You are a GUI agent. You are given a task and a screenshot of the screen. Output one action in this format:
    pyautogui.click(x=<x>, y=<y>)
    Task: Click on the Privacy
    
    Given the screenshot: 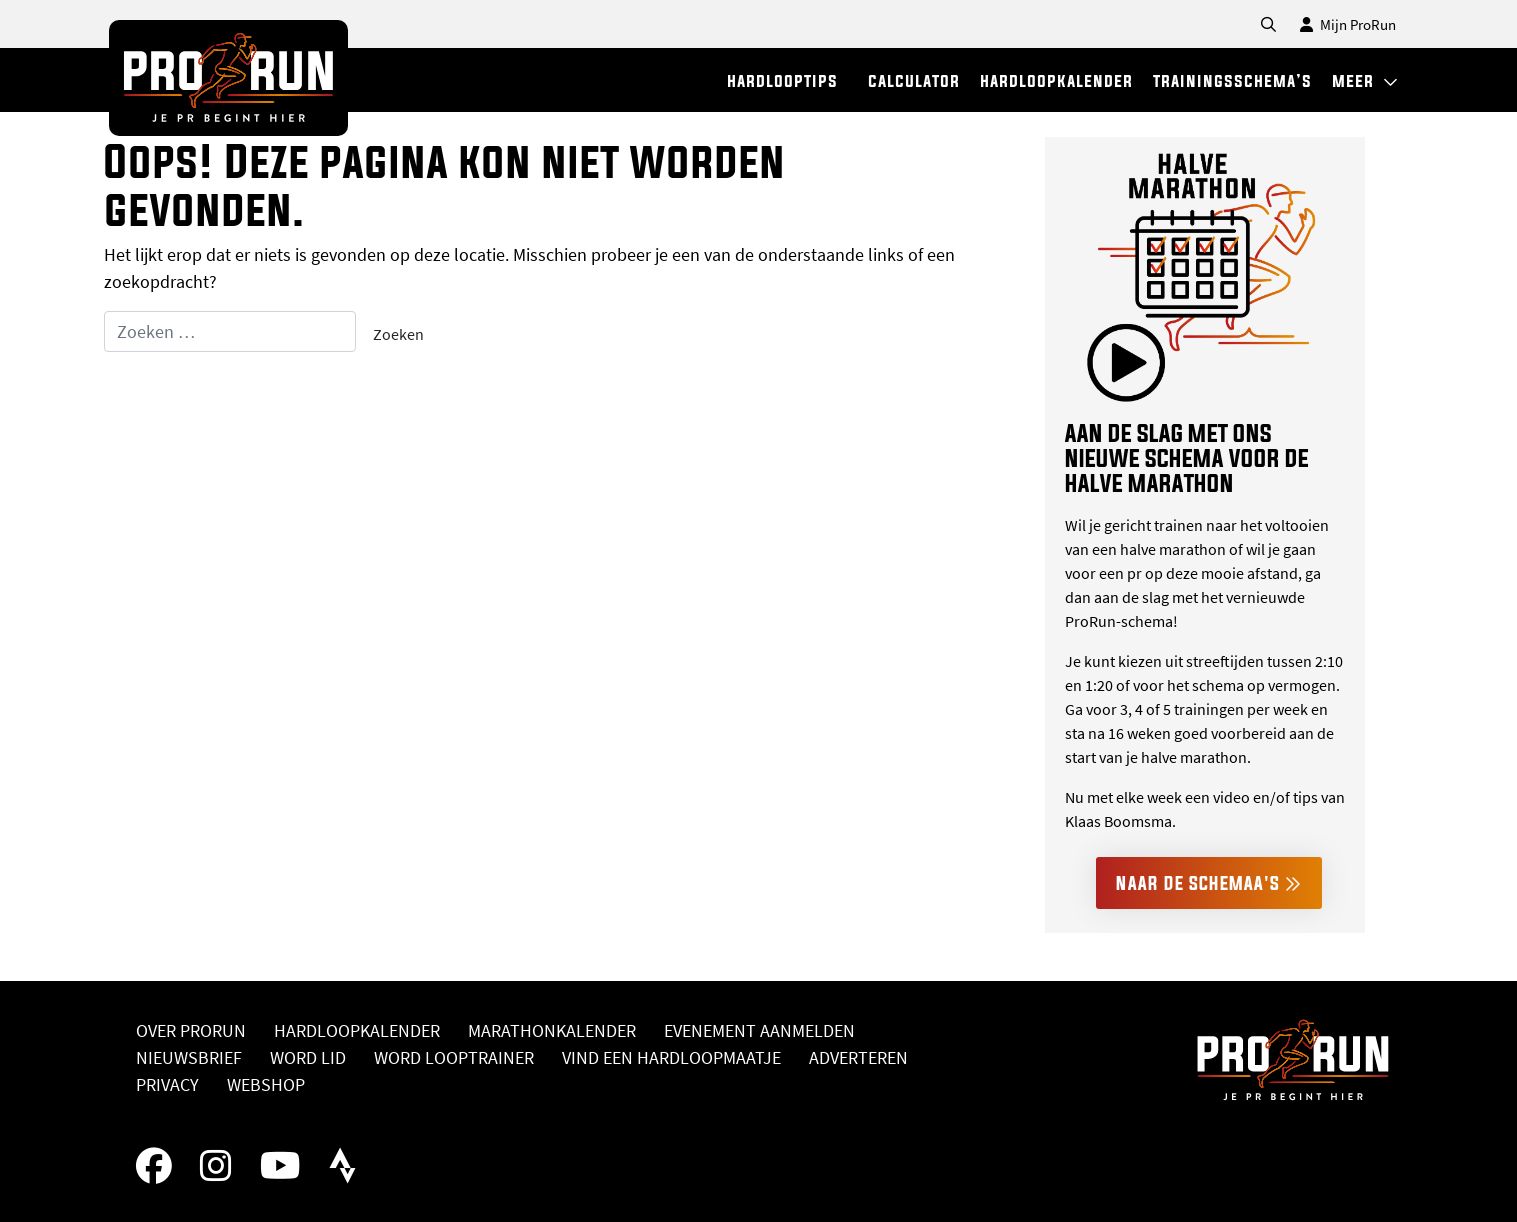 What is the action you would take?
    pyautogui.click(x=167, y=1084)
    